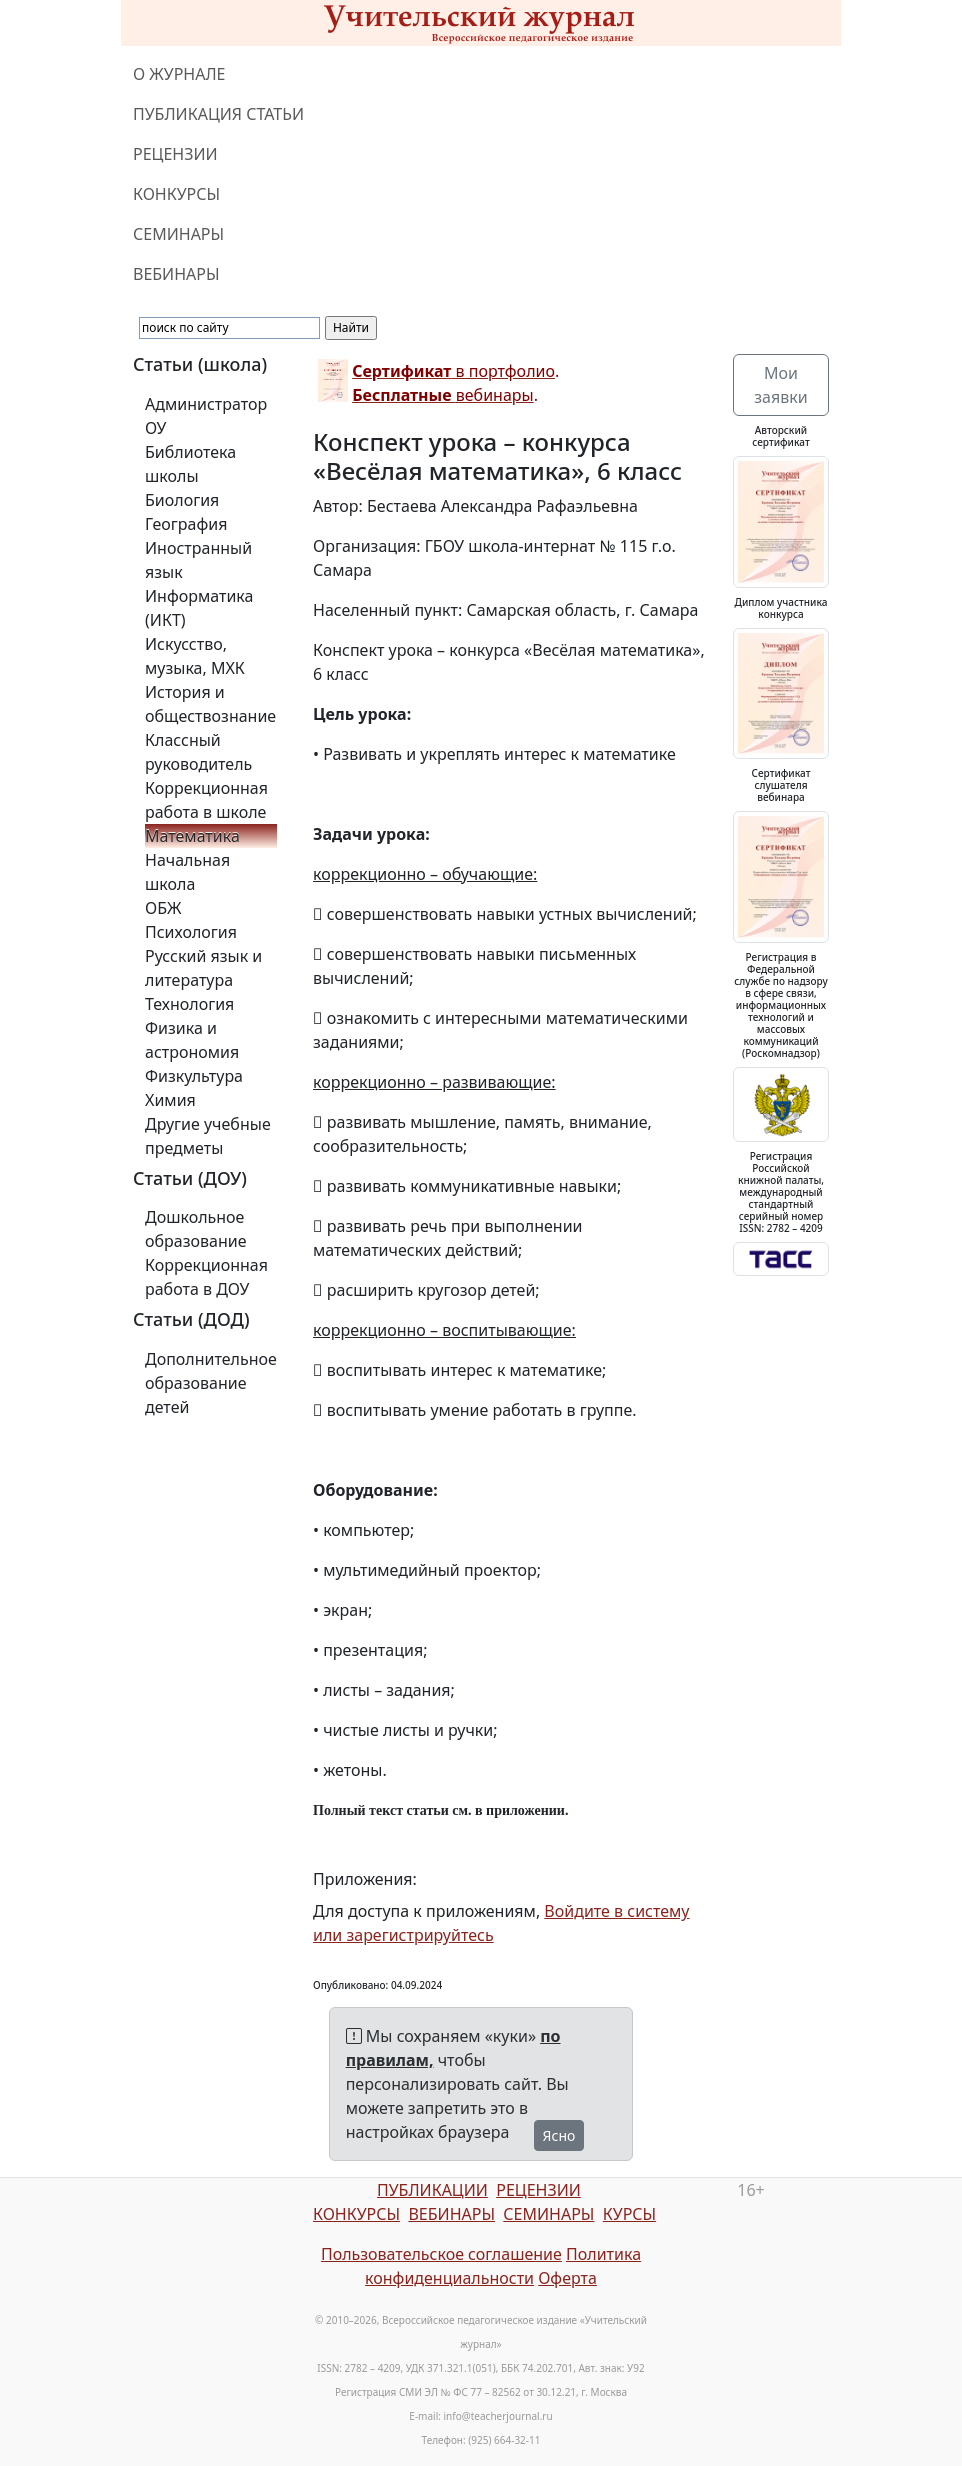 The height and width of the screenshot is (2466, 962). Describe the element at coordinates (203, 968) in the screenshot. I see `Русский язык и литература` at that location.